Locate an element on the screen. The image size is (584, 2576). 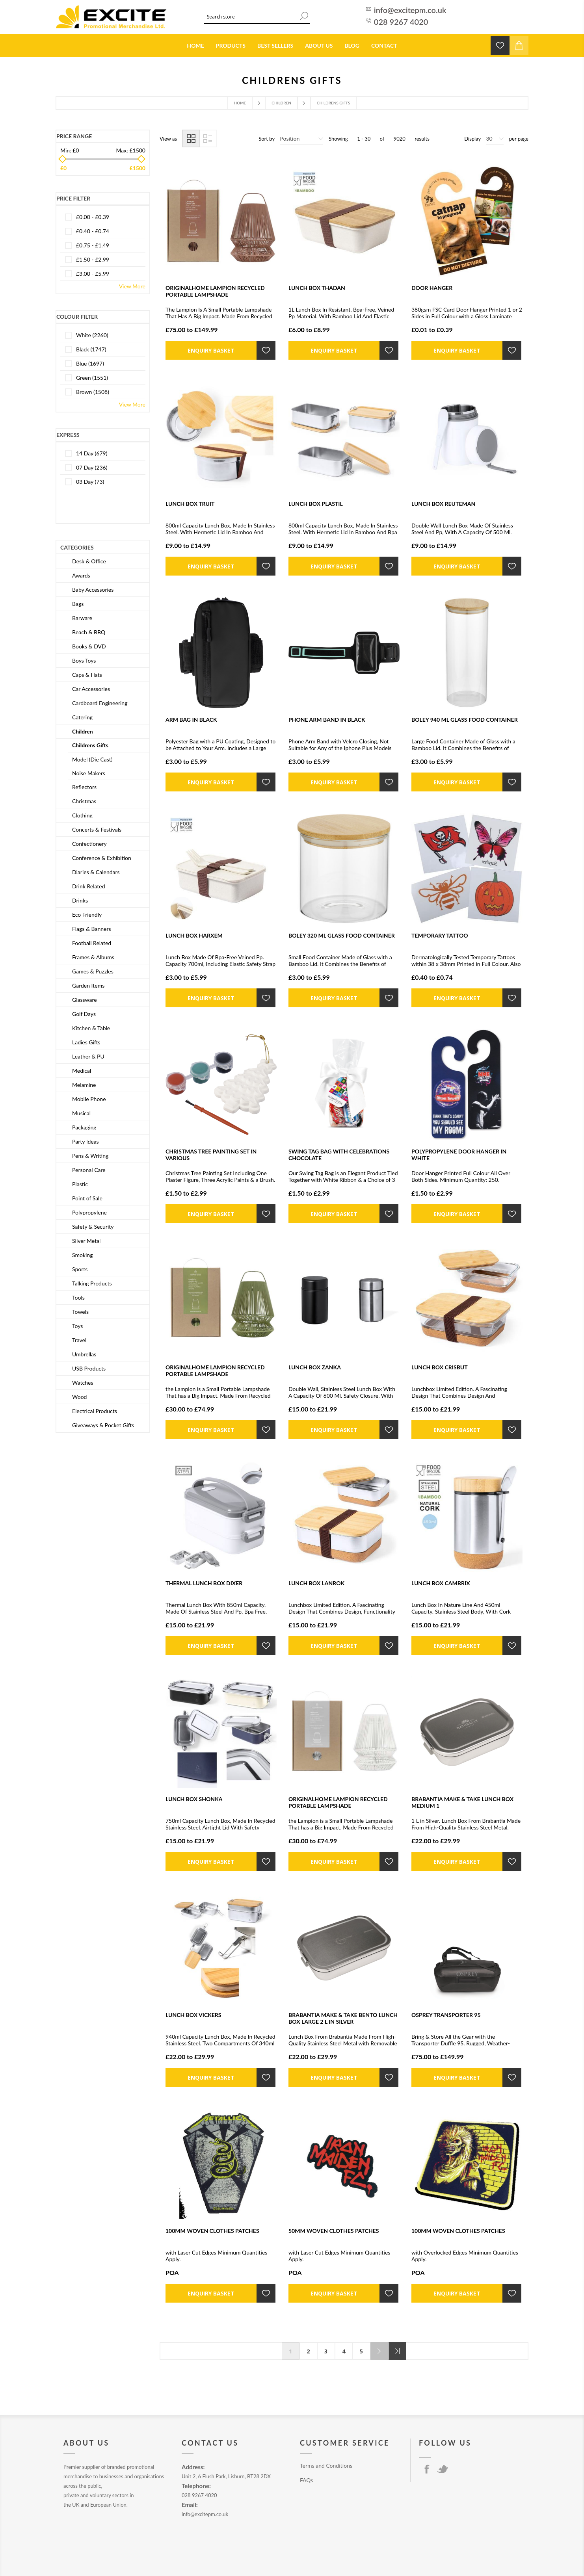
Packaging is located at coordinates (84, 1127).